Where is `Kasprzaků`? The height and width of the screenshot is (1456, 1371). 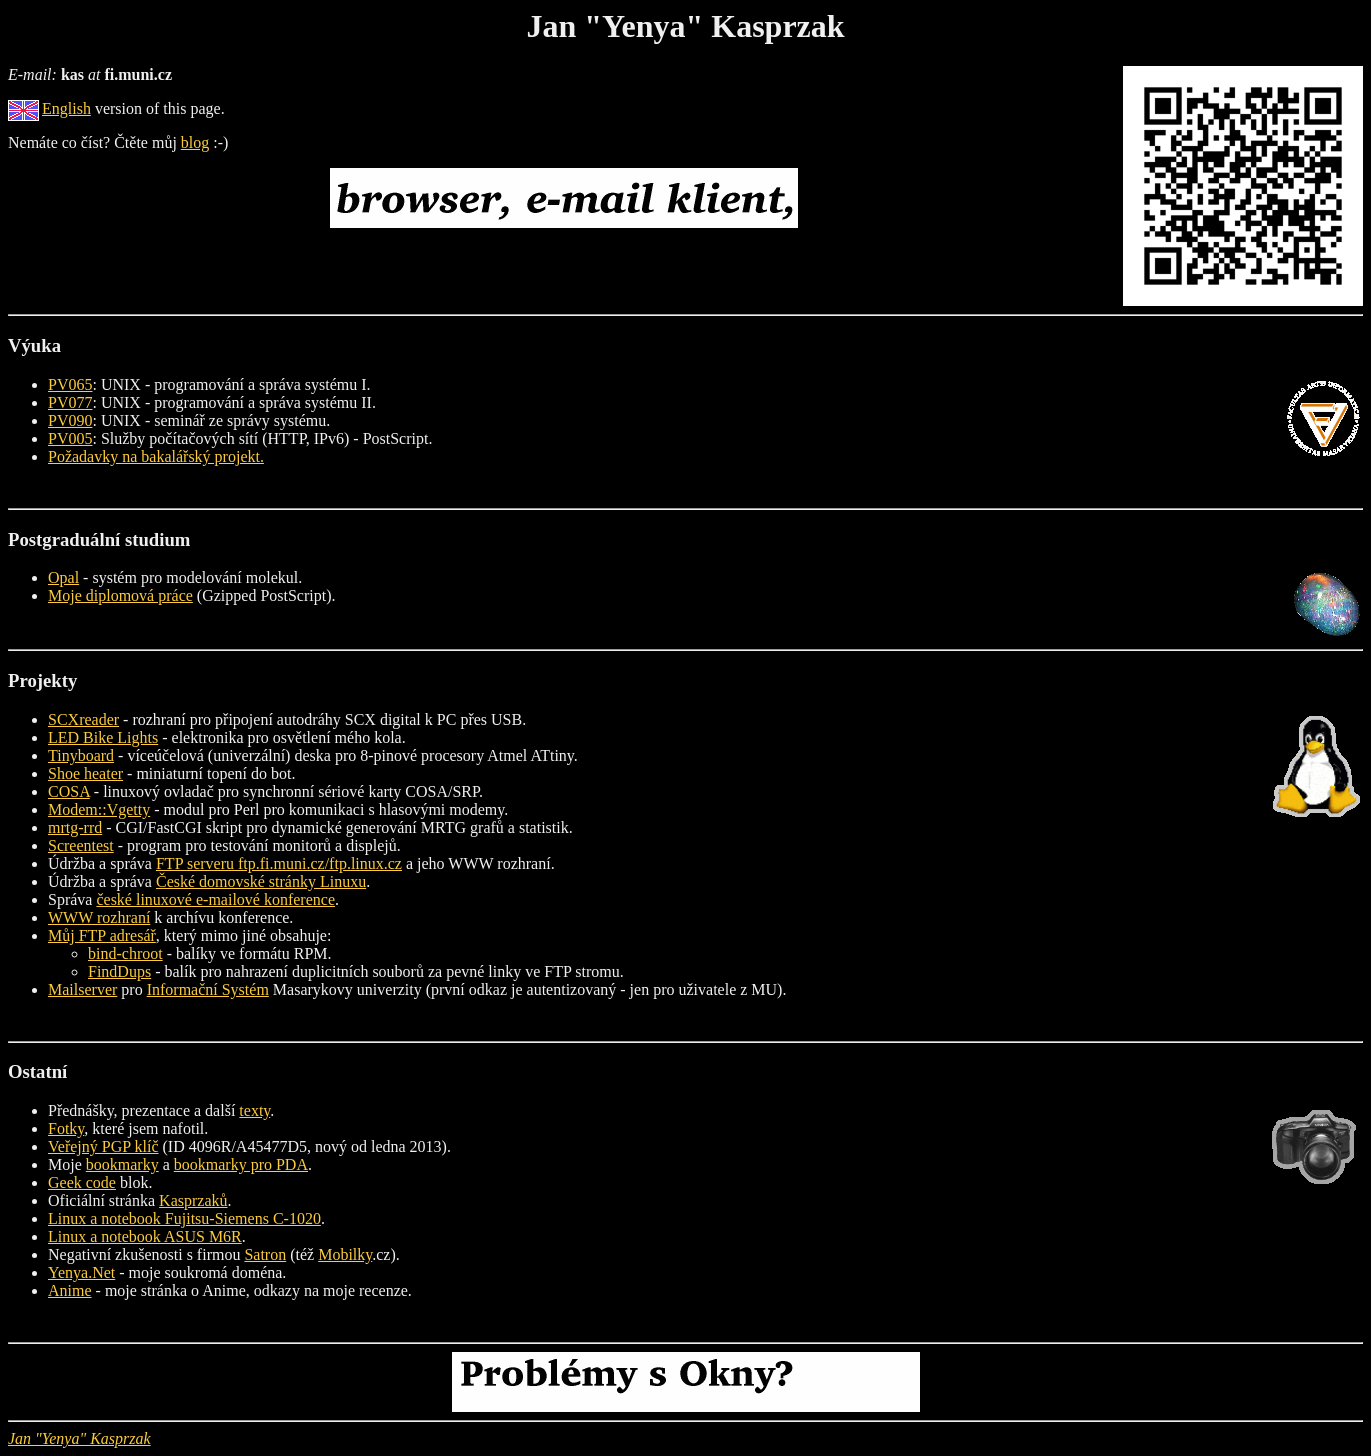
Kasprzaků is located at coordinates (193, 1200).